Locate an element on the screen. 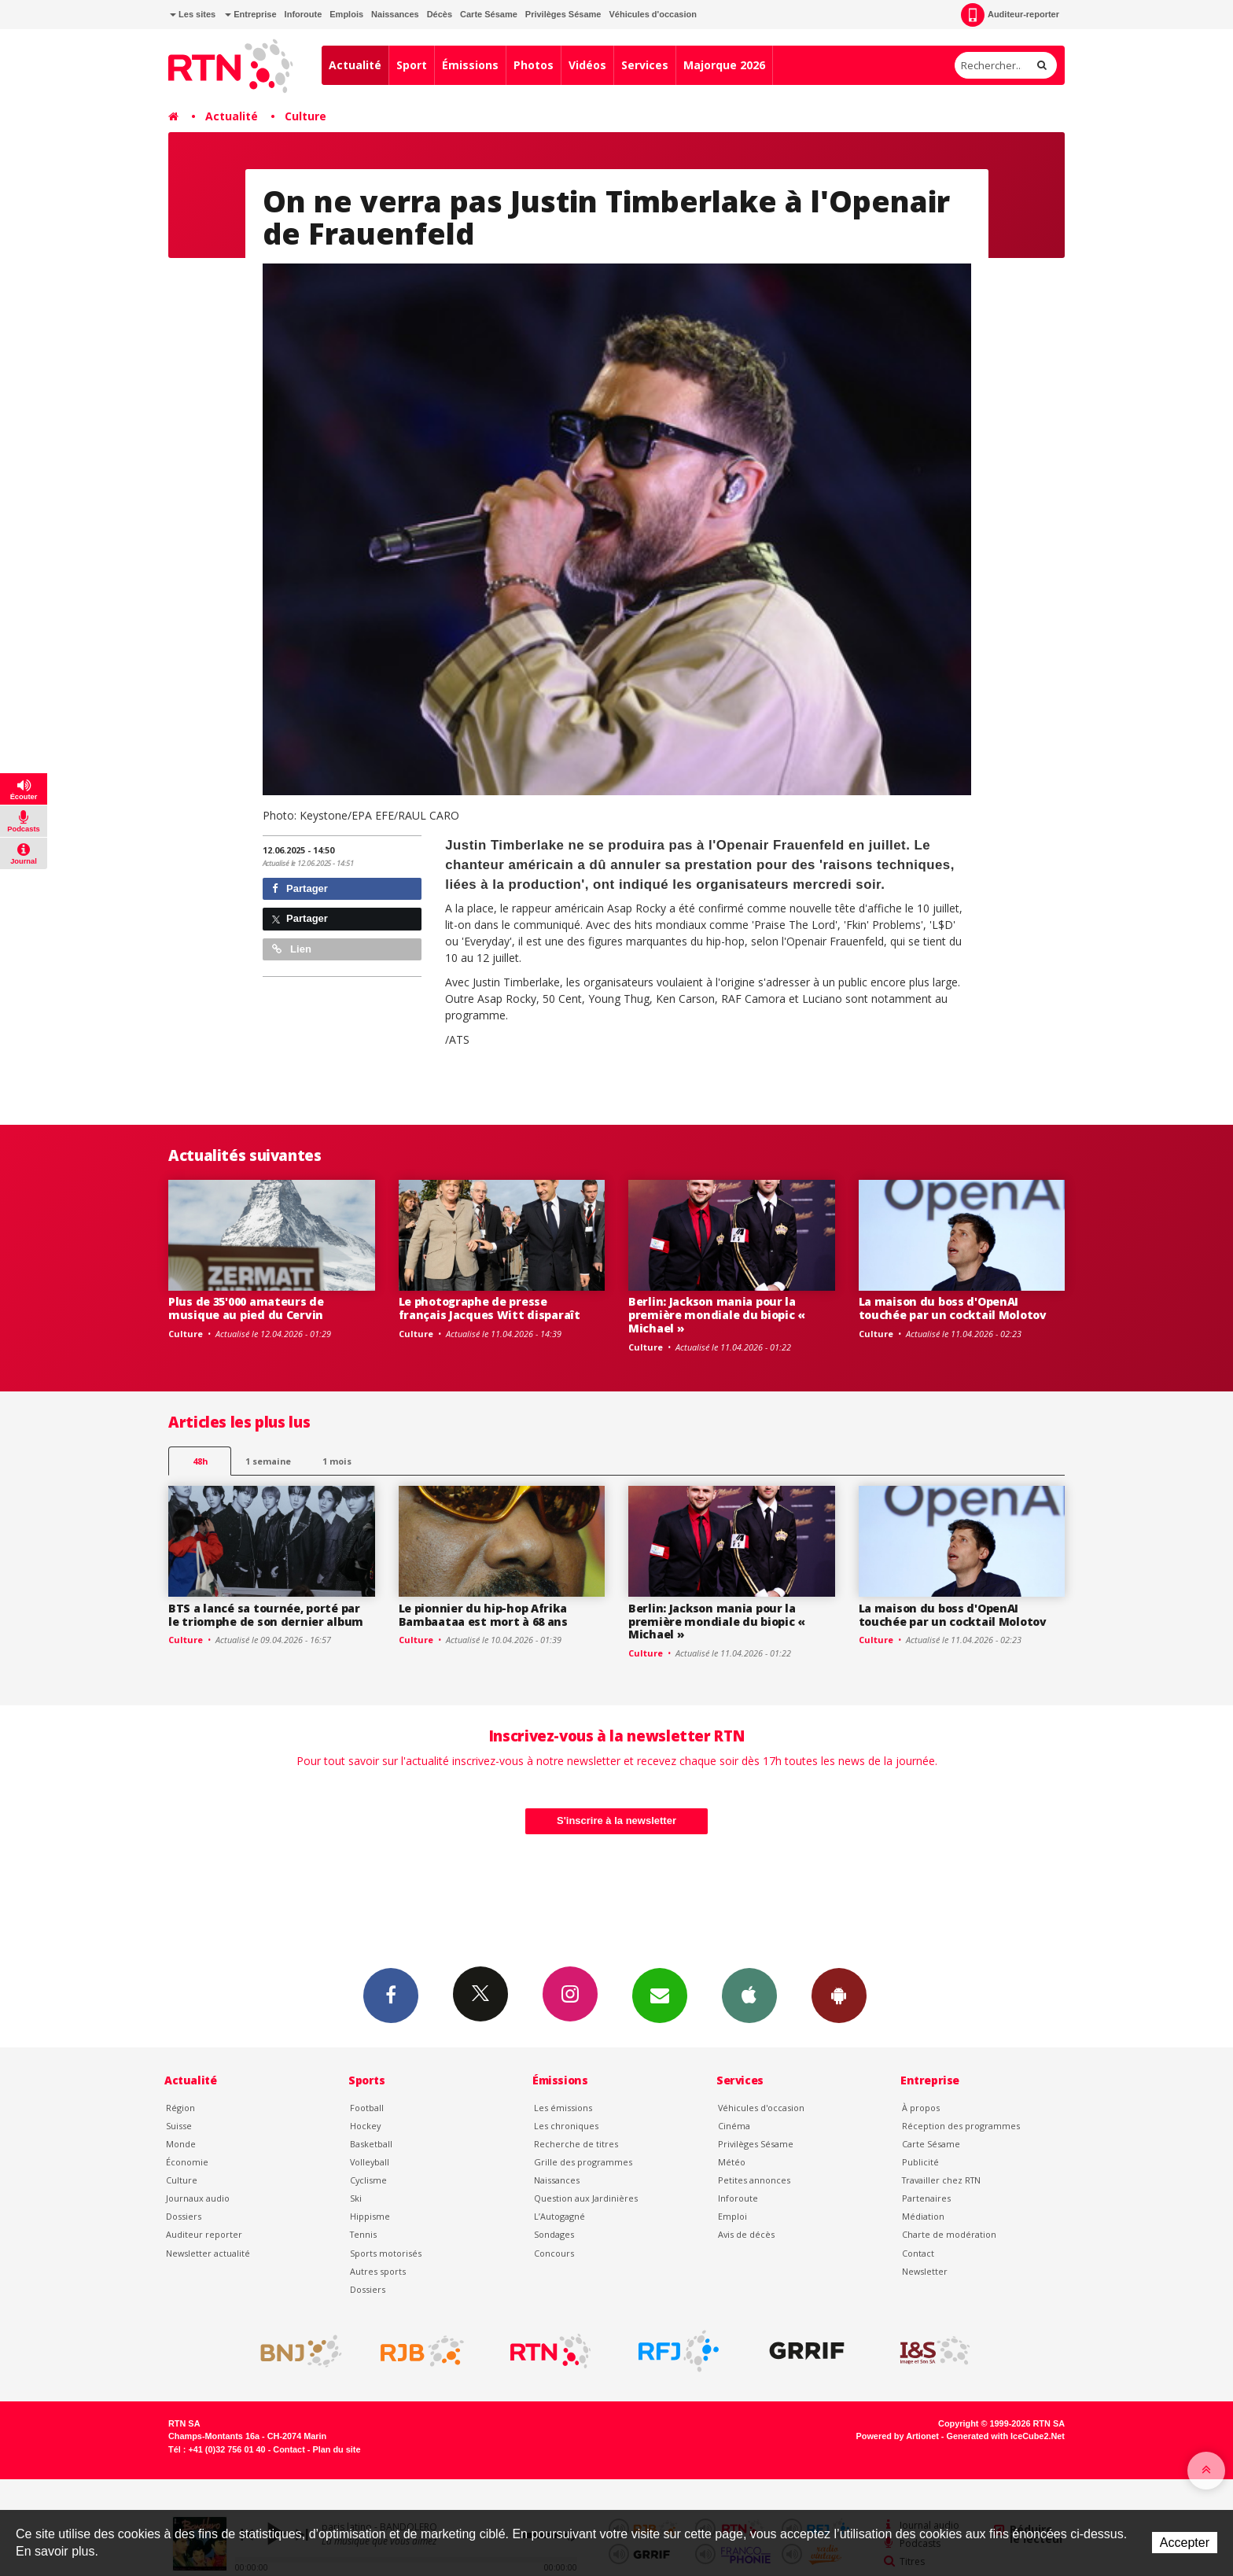 The width and height of the screenshot is (1233, 2576). Photos is located at coordinates (533, 64).